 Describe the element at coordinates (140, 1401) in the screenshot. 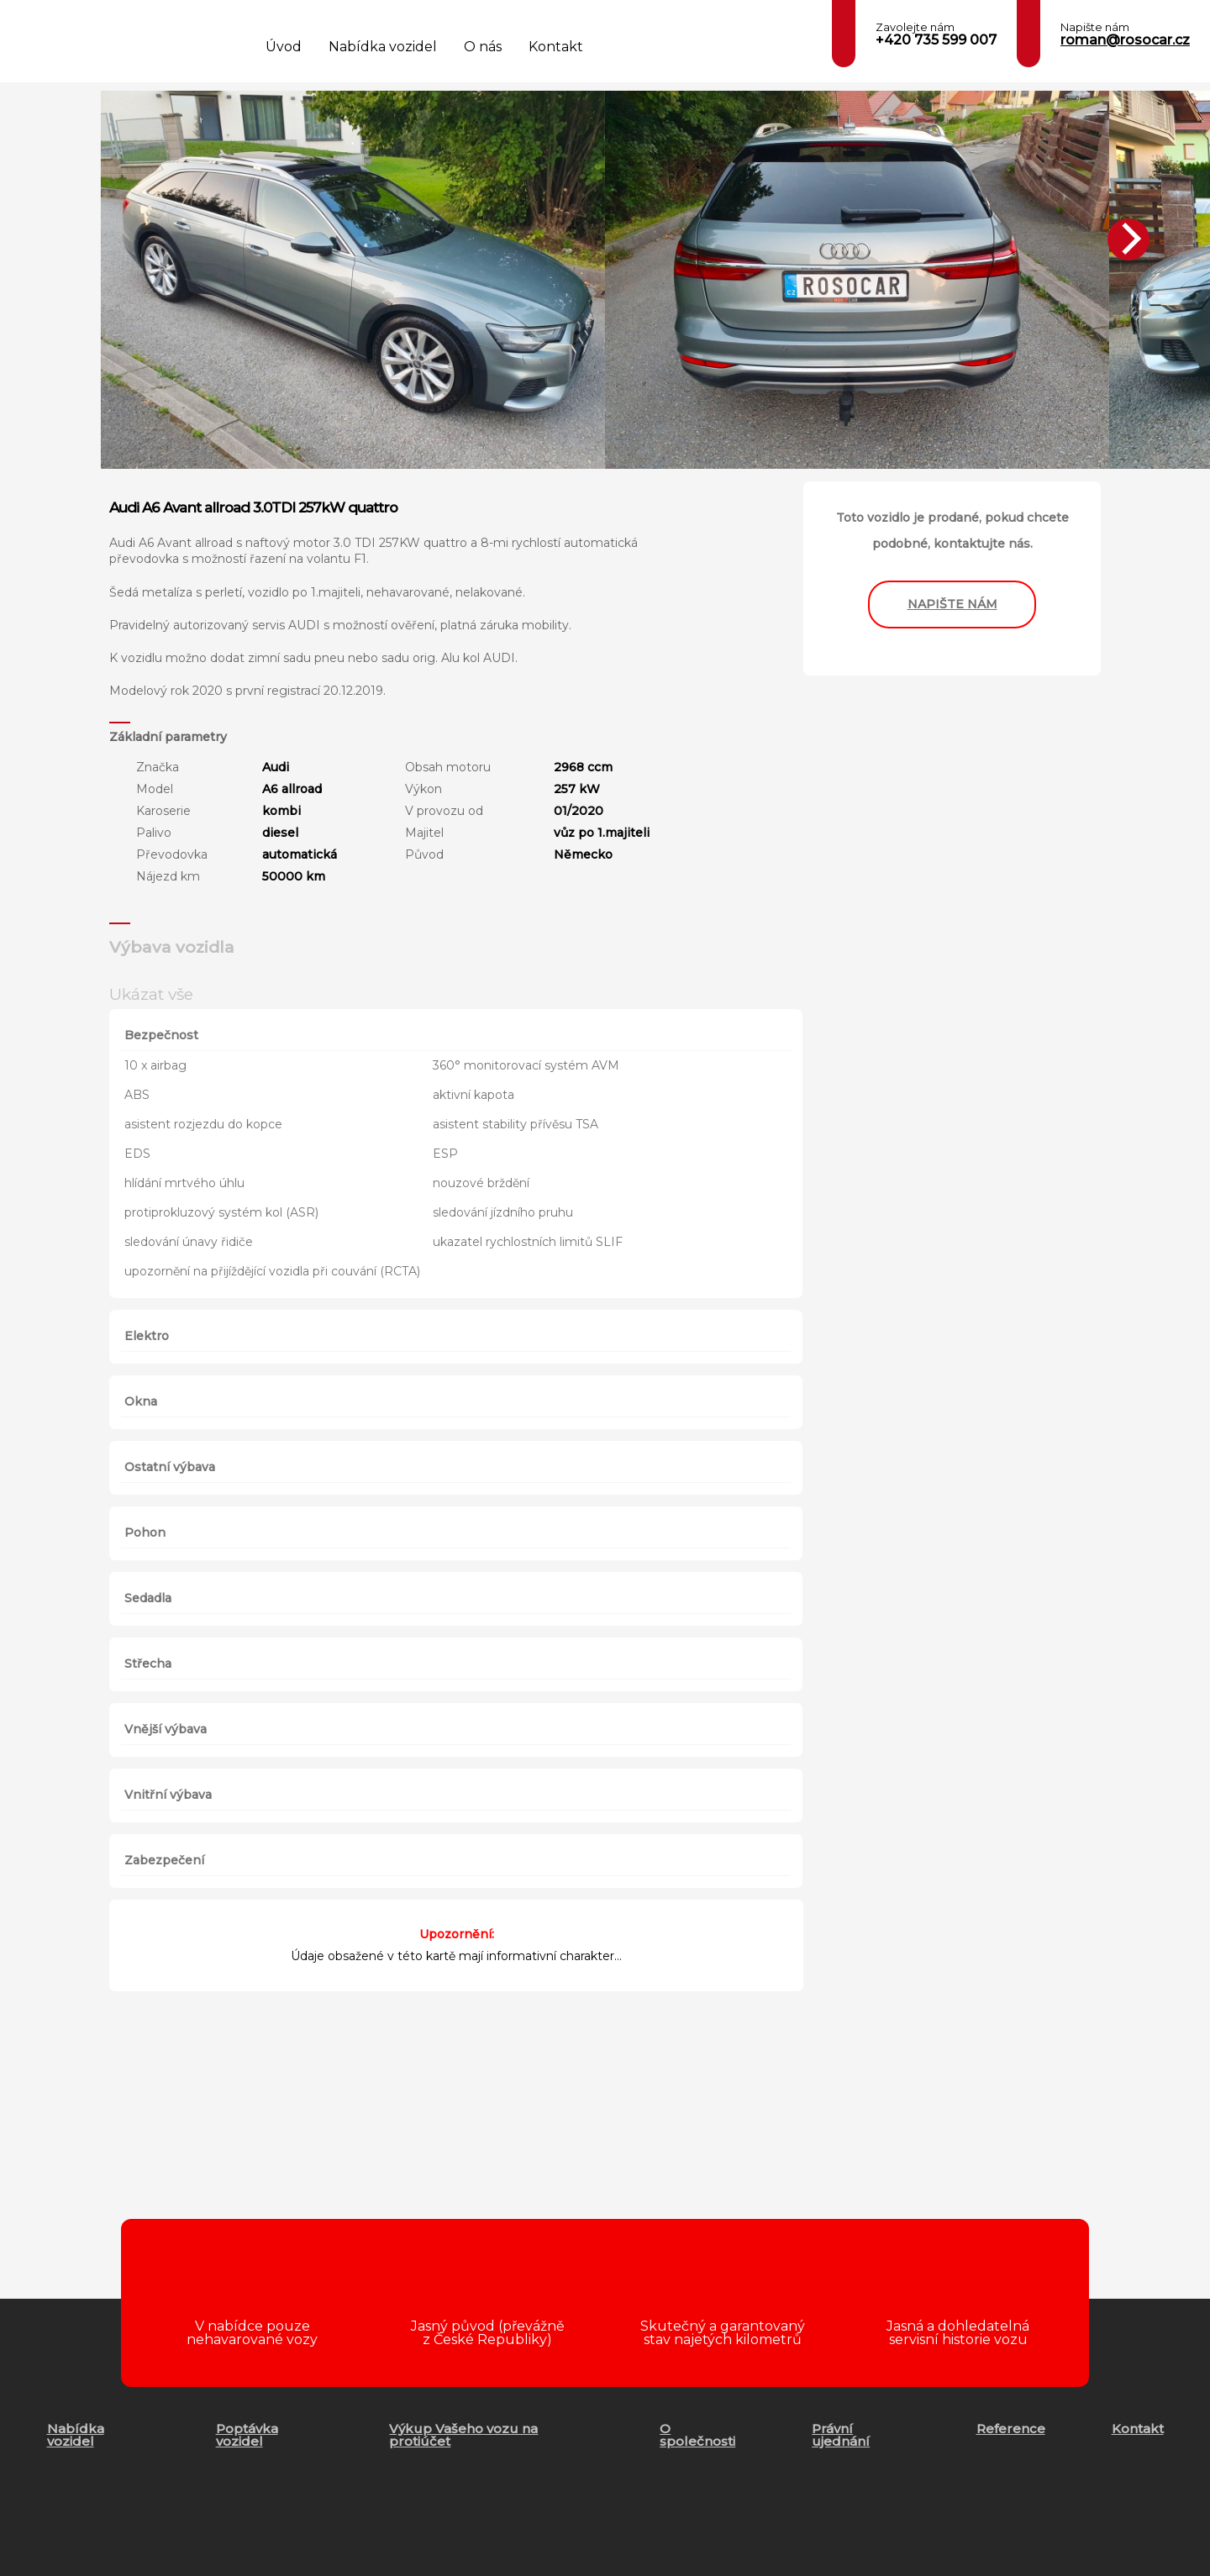

I see `Okna` at that location.